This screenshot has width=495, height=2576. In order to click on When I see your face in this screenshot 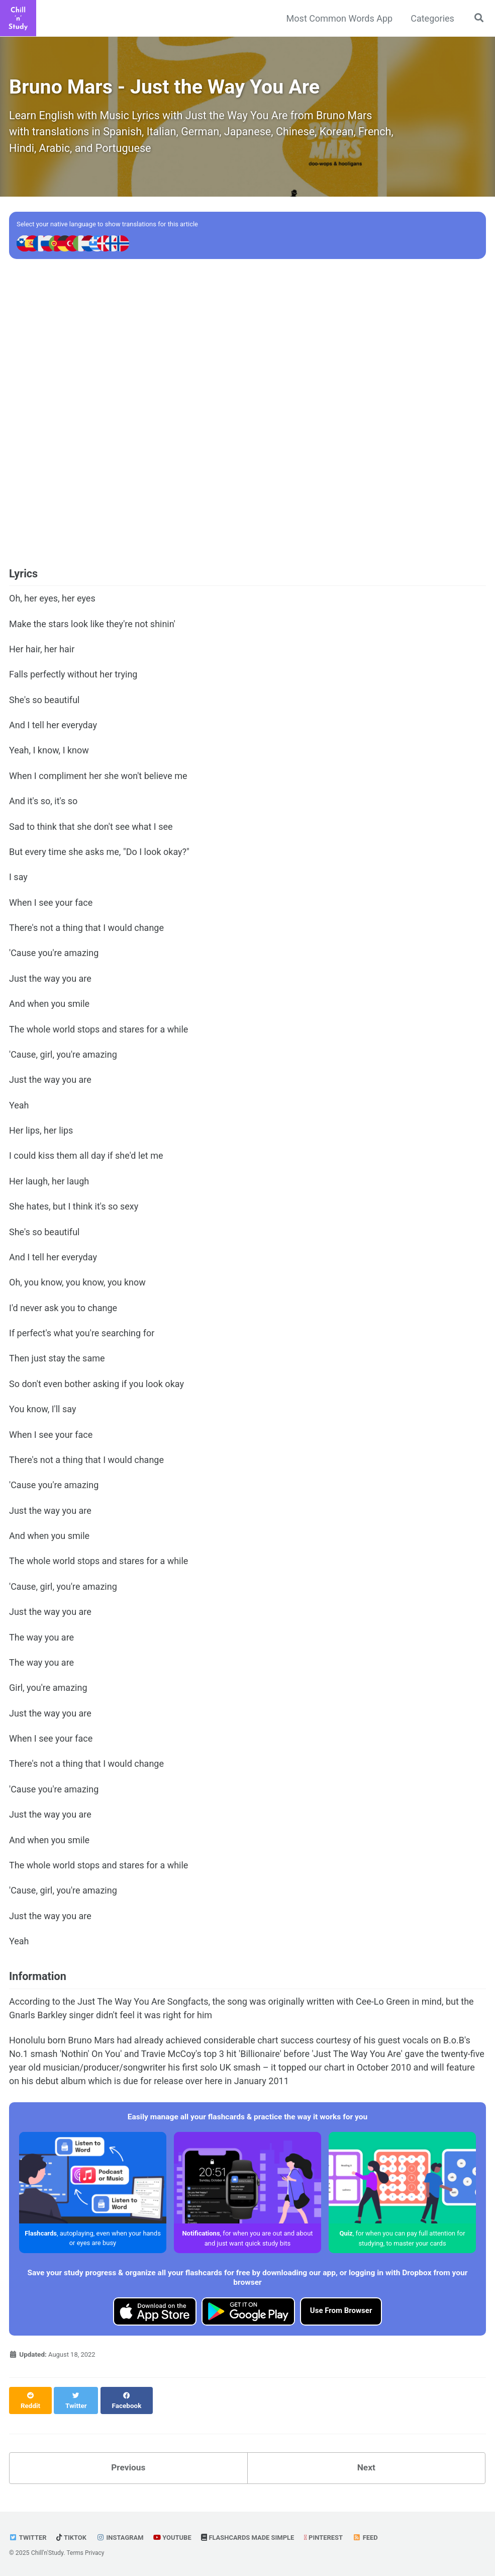, I will do `click(50, 909)`.